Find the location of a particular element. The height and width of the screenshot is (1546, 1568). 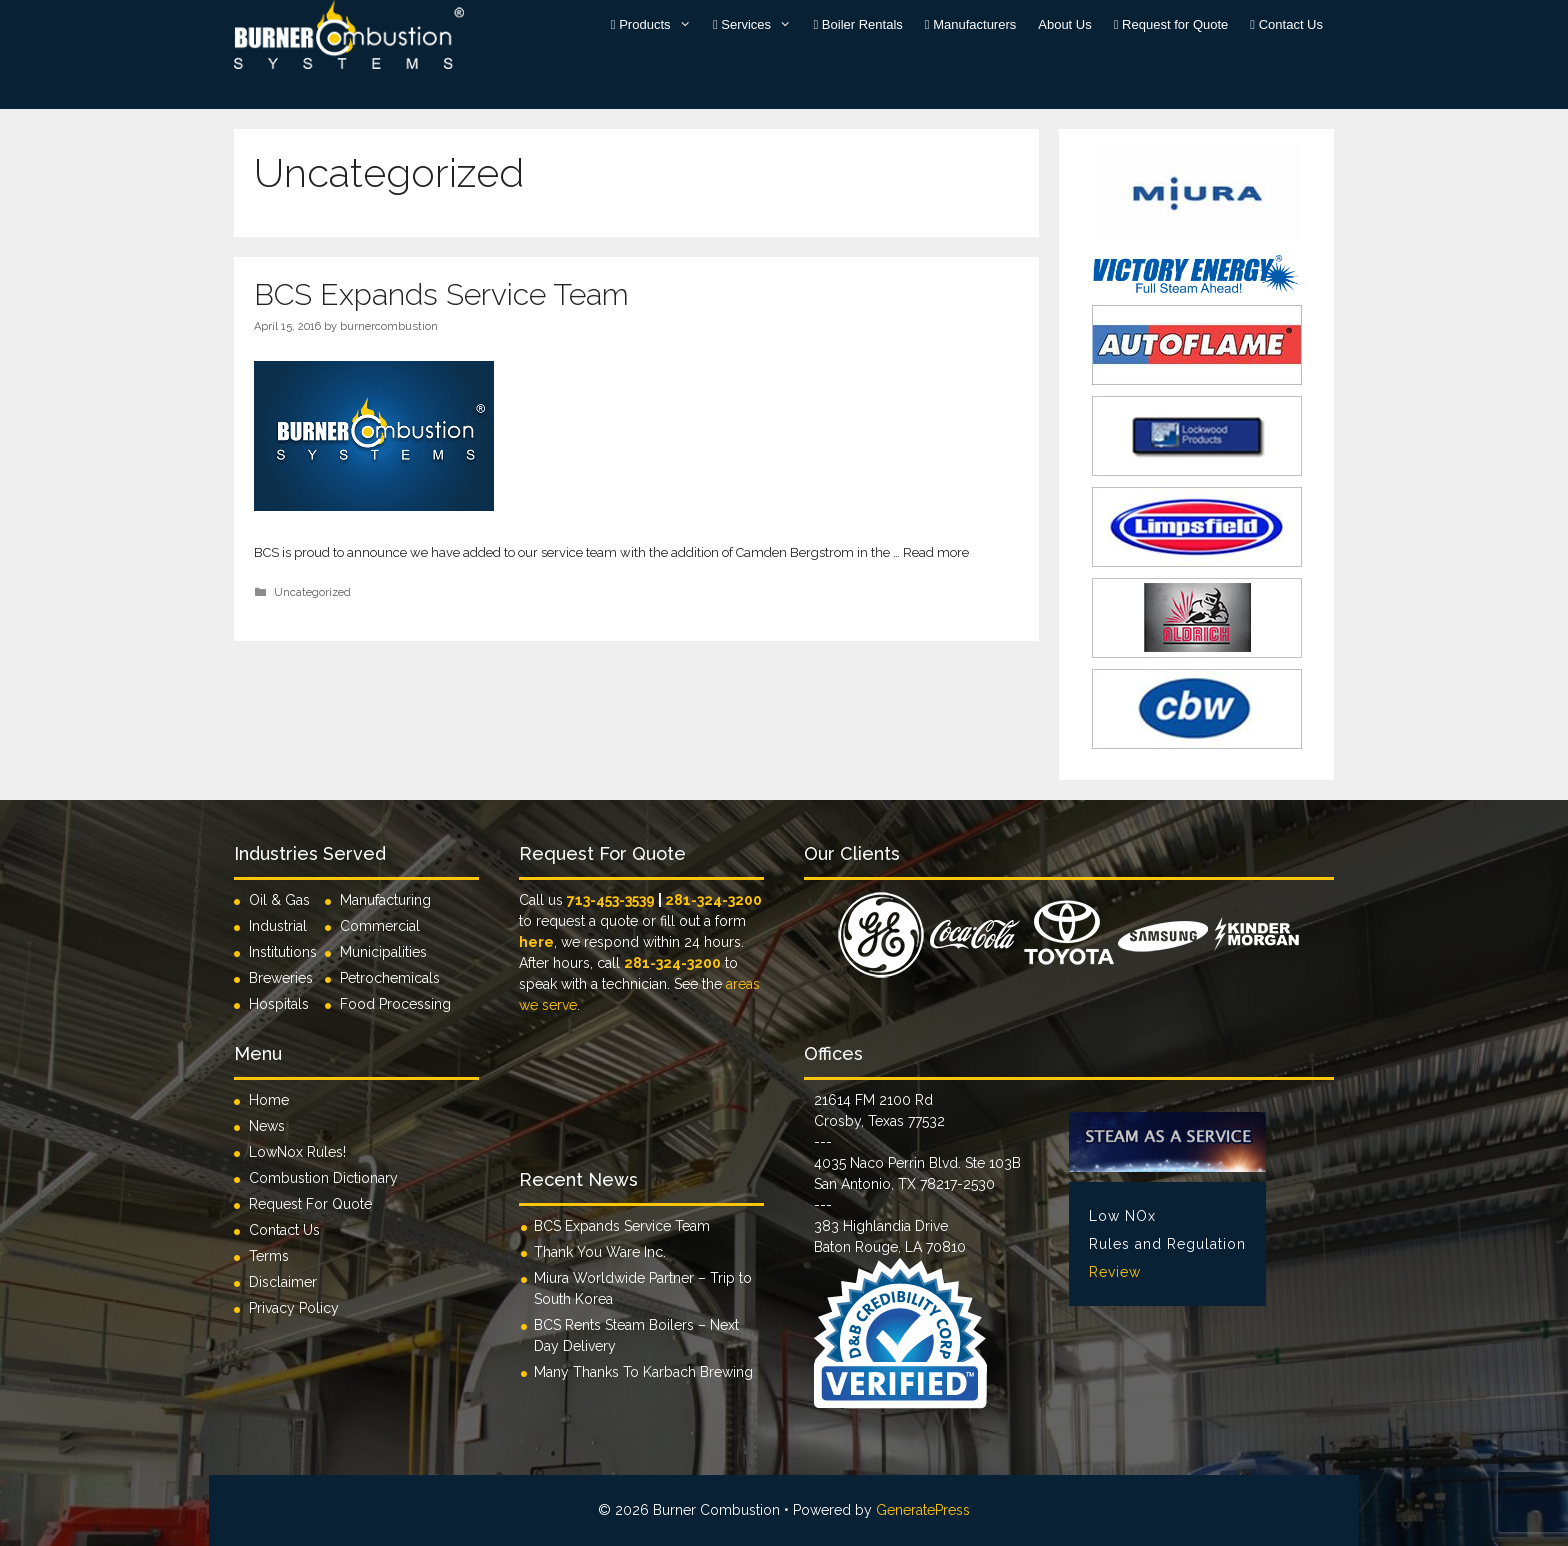

Read more is located at coordinates (936, 552).